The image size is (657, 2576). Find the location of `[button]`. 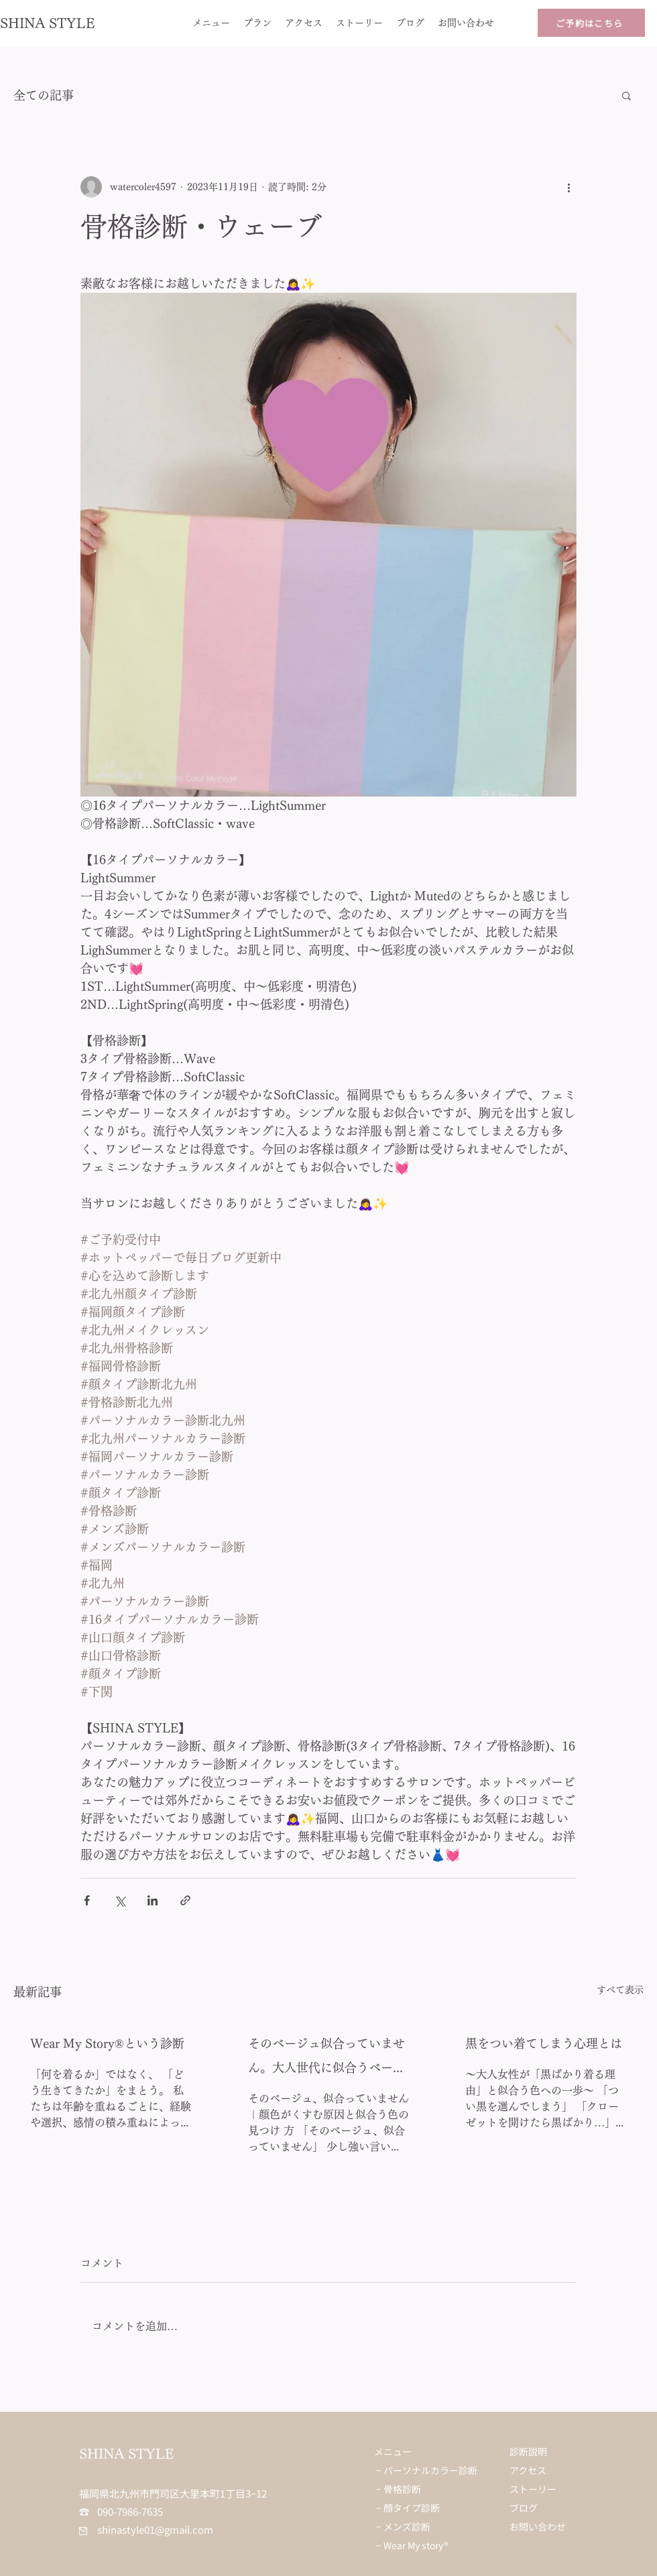

[button] is located at coordinates (626, 95).